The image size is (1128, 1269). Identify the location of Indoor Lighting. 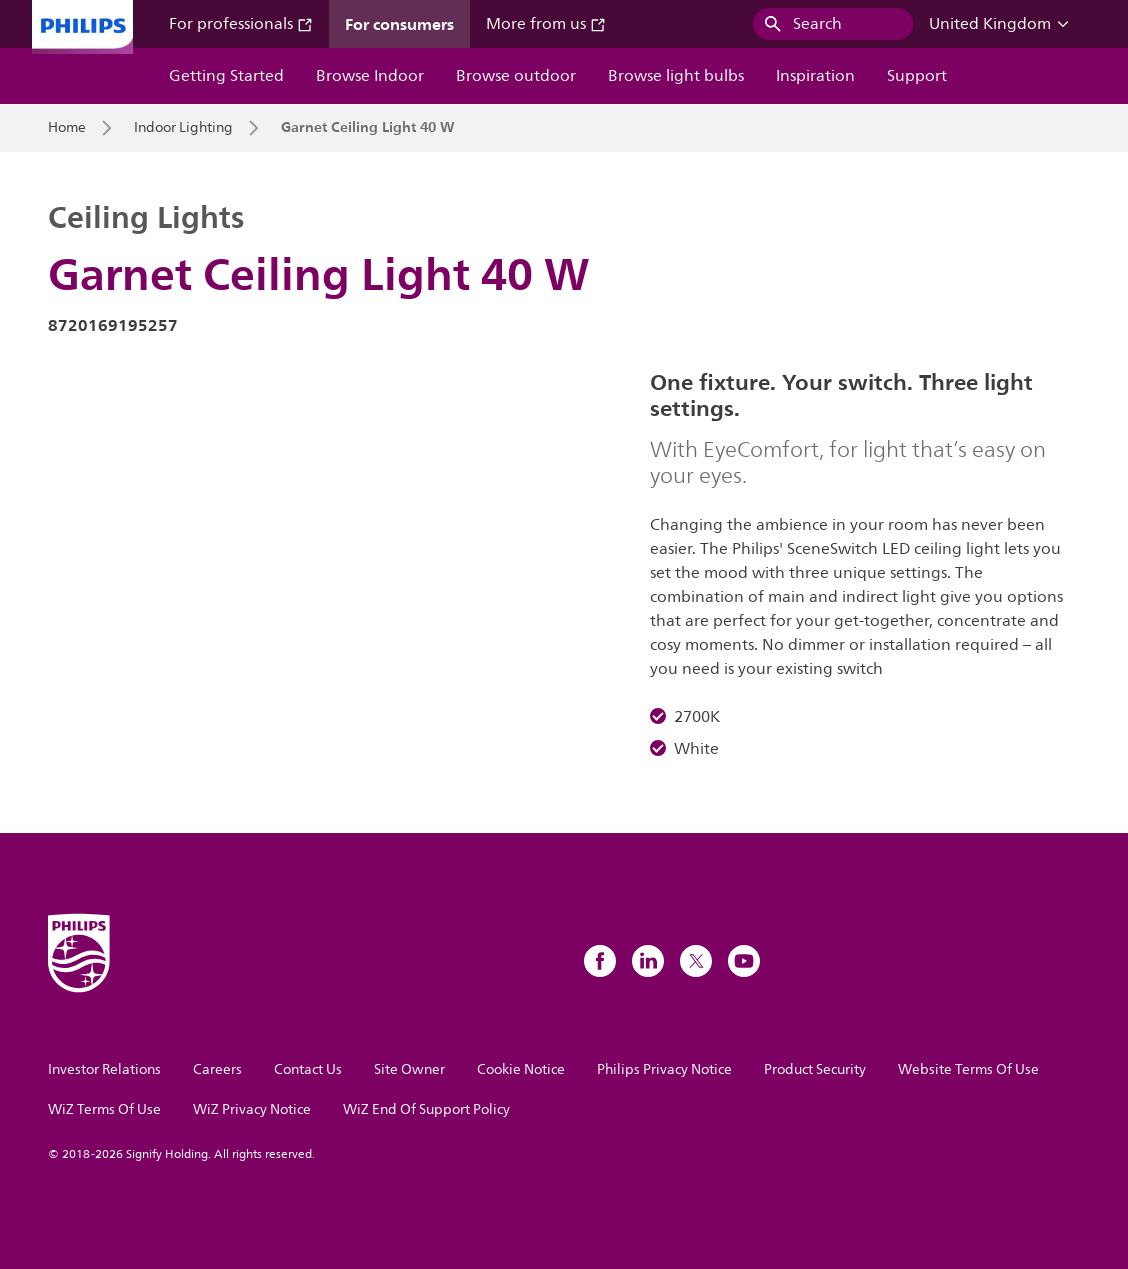
(183, 128).